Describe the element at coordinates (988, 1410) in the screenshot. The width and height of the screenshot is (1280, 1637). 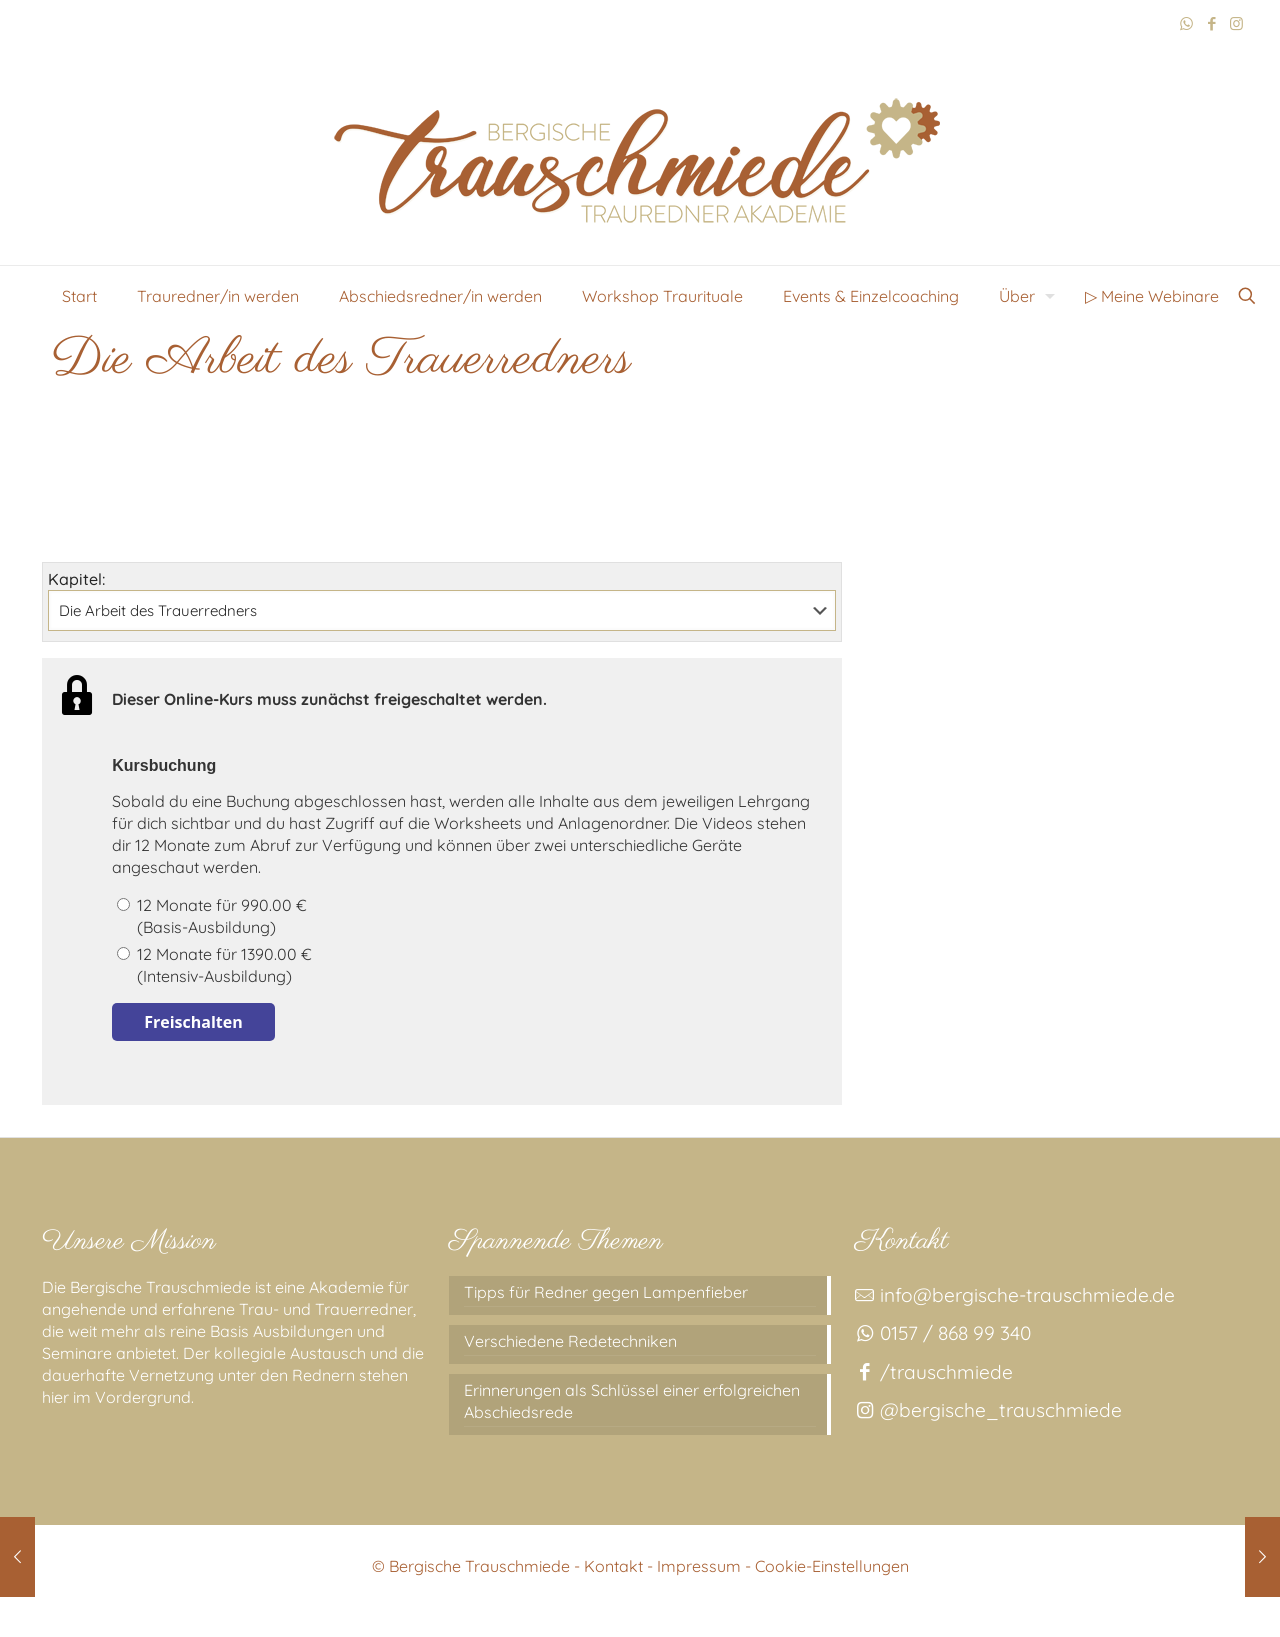
I see `@bergische_trauschmiede` at that location.